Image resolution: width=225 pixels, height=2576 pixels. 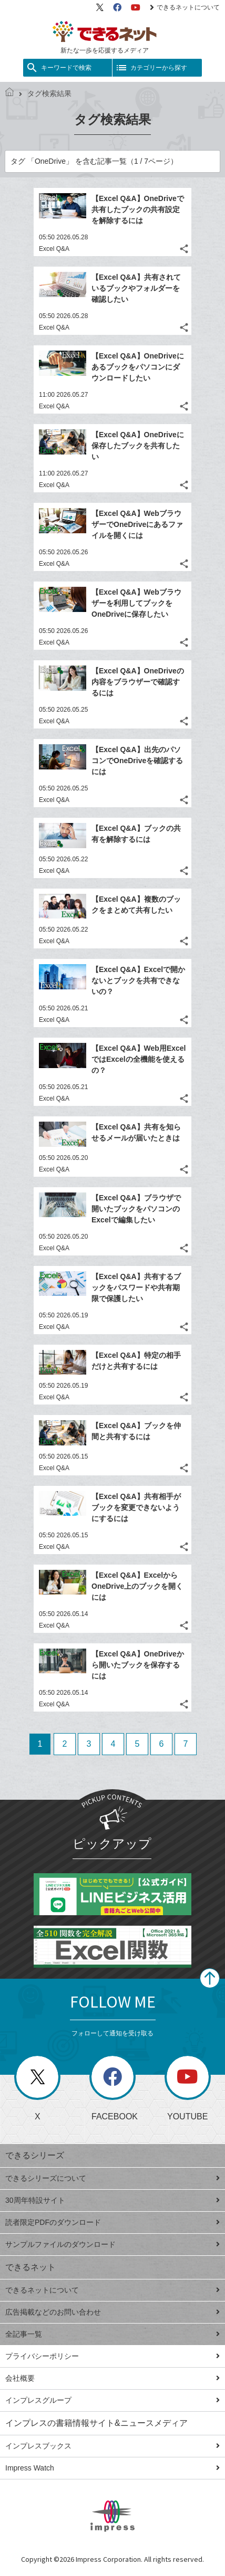 What do you see at coordinates (112, 2468) in the screenshot?
I see `Impress Watch` at bounding box center [112, 2468].